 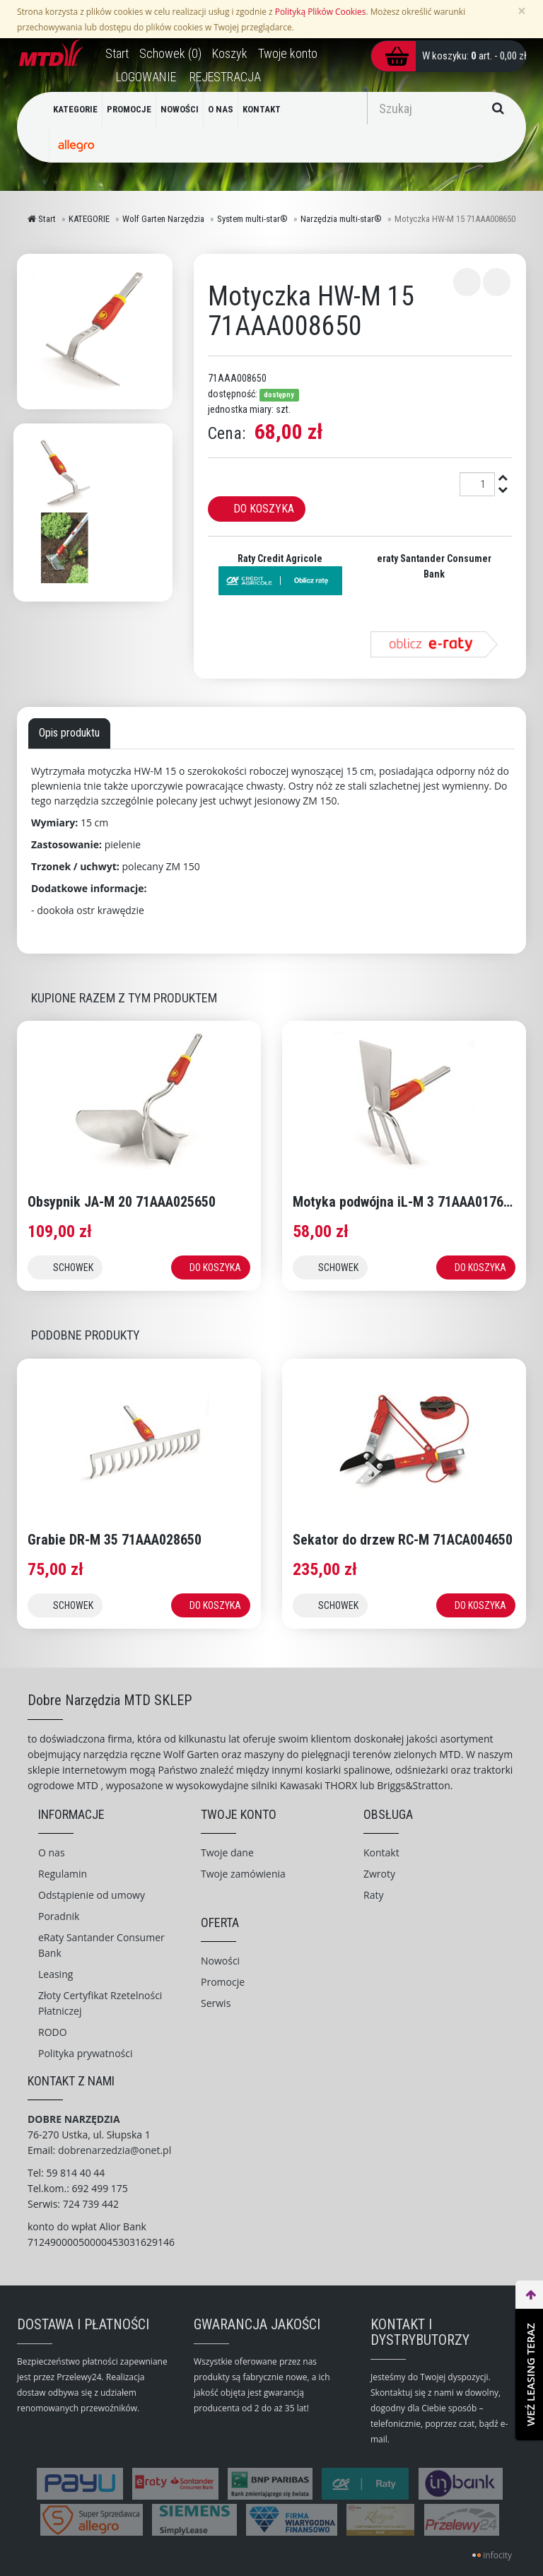 I want to click on Raty, so click(x=373, y=1895).